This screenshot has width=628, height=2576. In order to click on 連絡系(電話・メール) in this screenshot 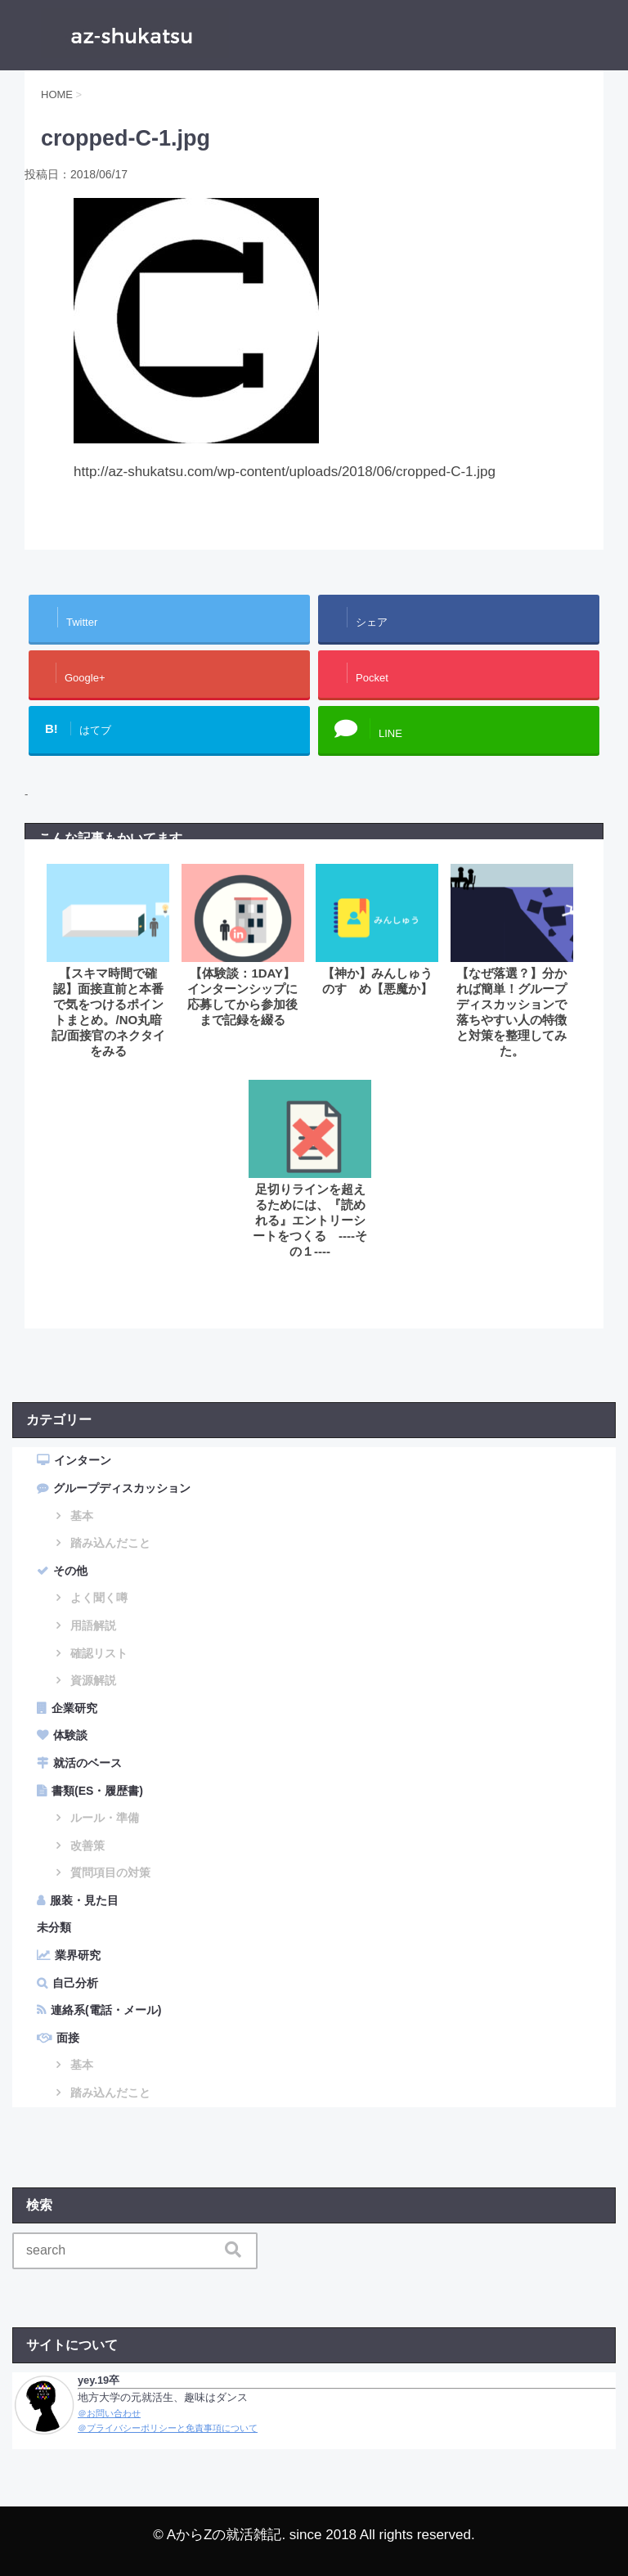, I will do `click(106, 2009)`.